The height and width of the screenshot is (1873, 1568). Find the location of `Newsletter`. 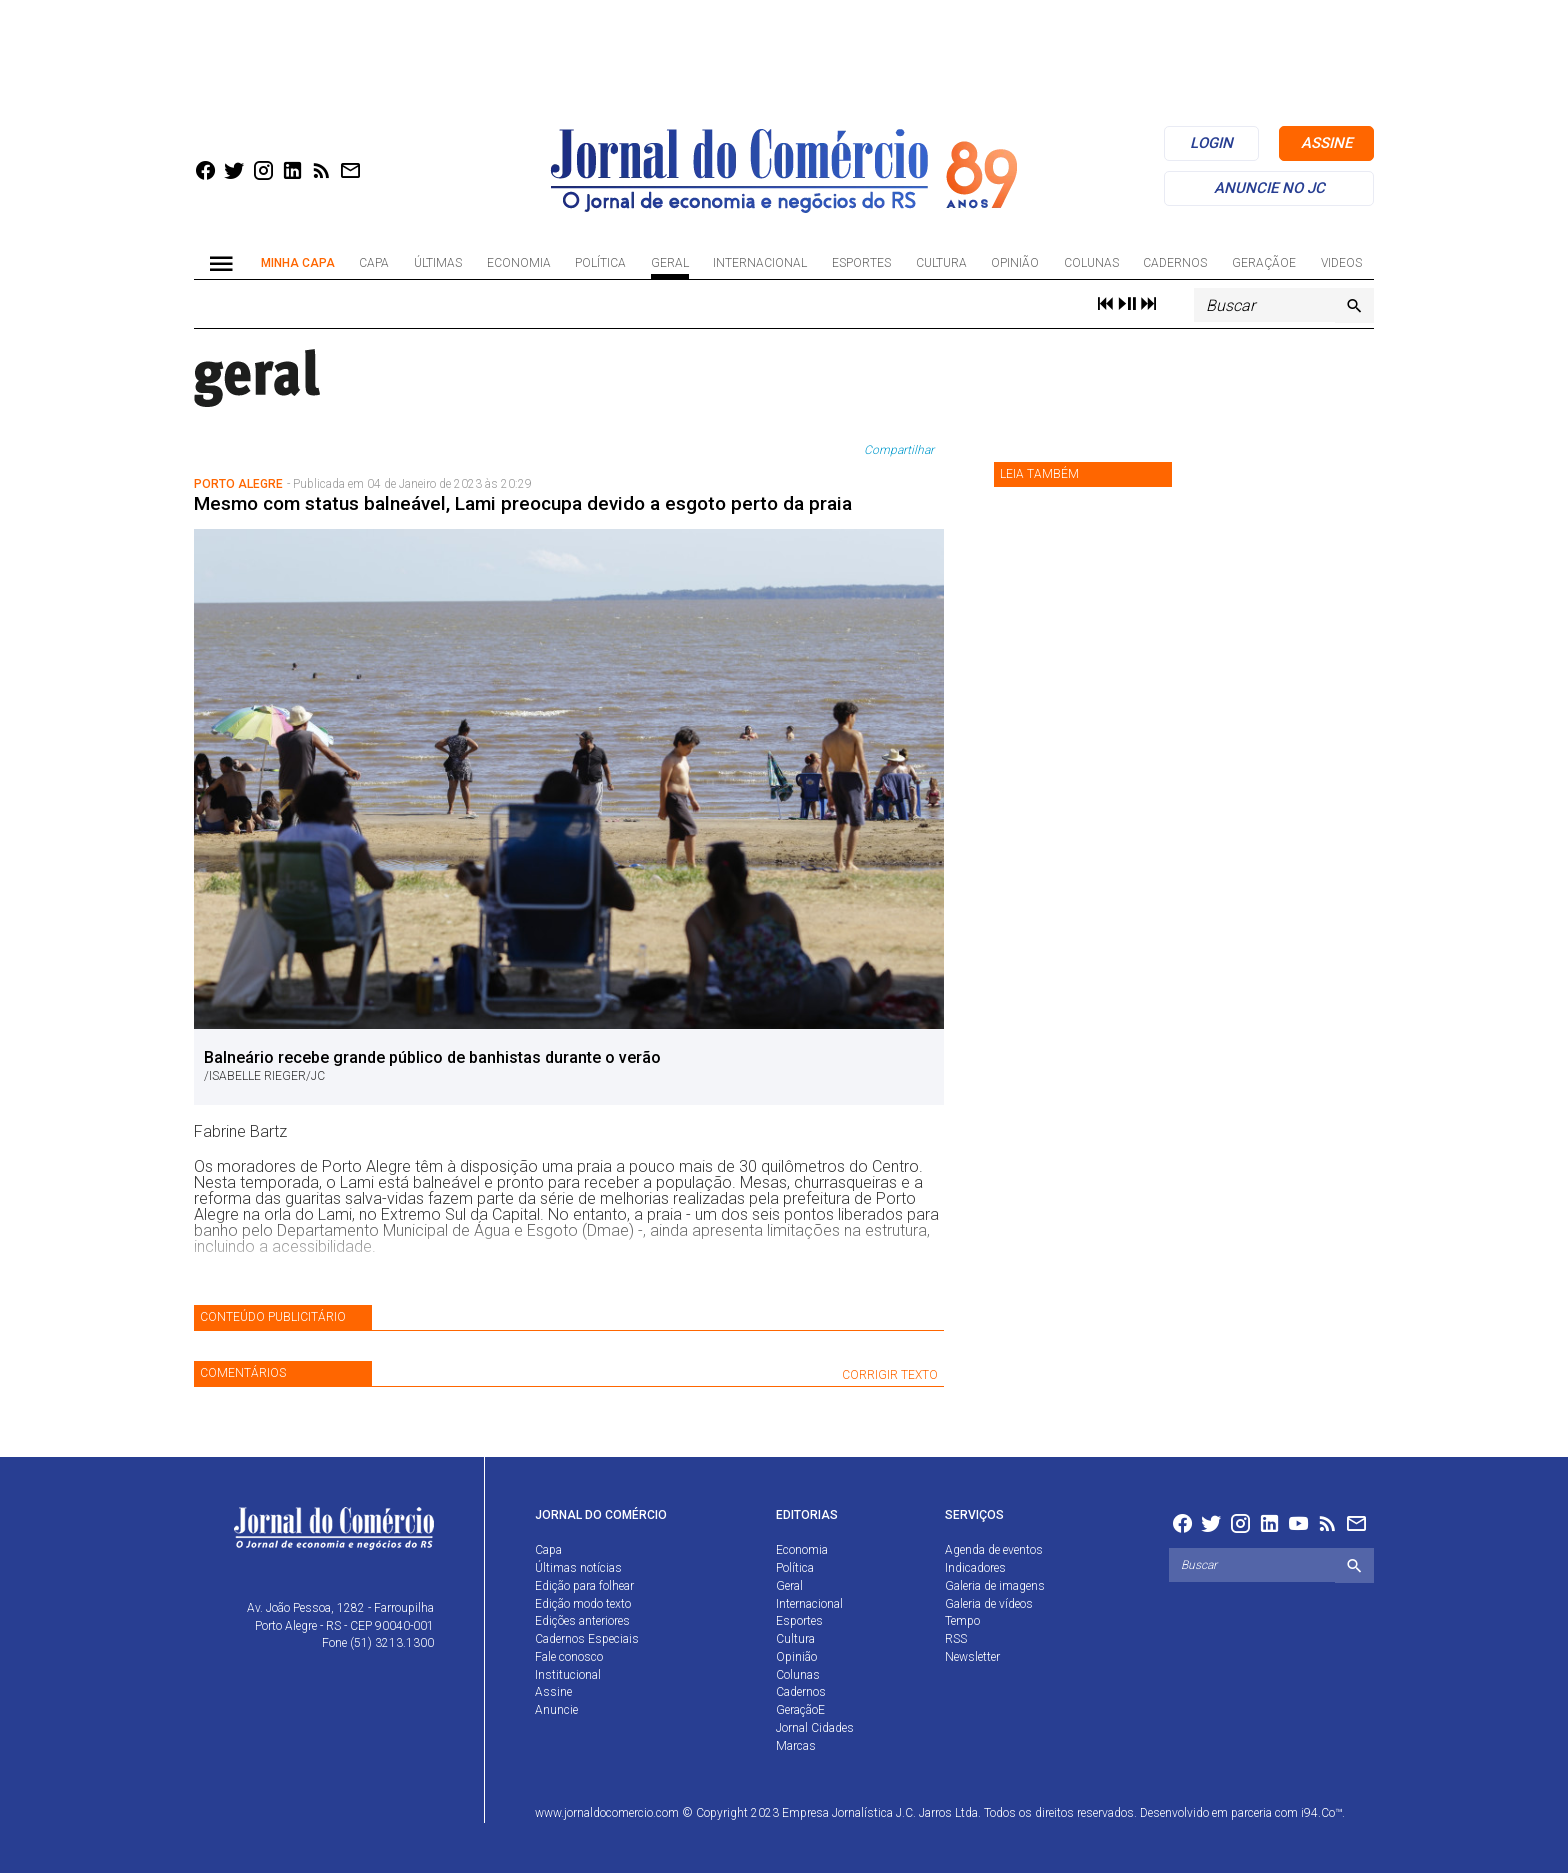

Newsletter is located at coordinates (972, 1657).